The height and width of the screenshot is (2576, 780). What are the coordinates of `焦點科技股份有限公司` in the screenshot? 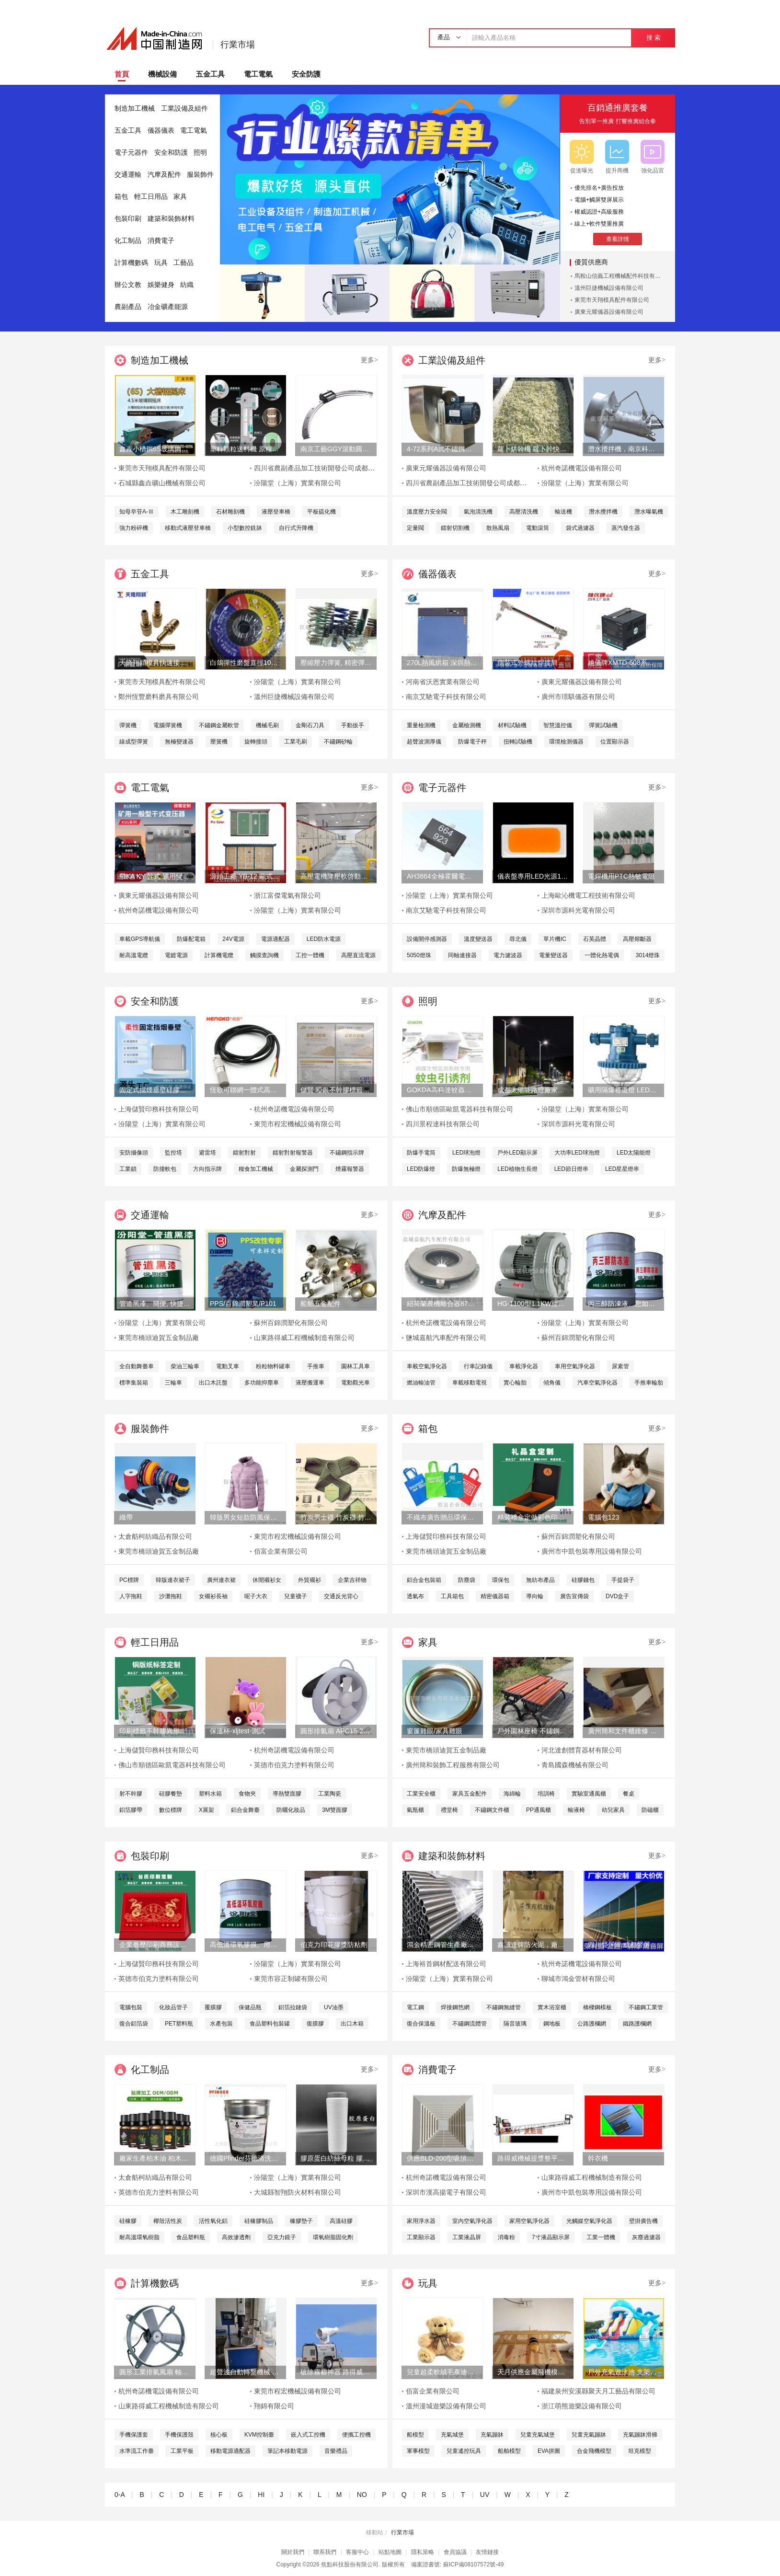 It's located at (350, 2564).